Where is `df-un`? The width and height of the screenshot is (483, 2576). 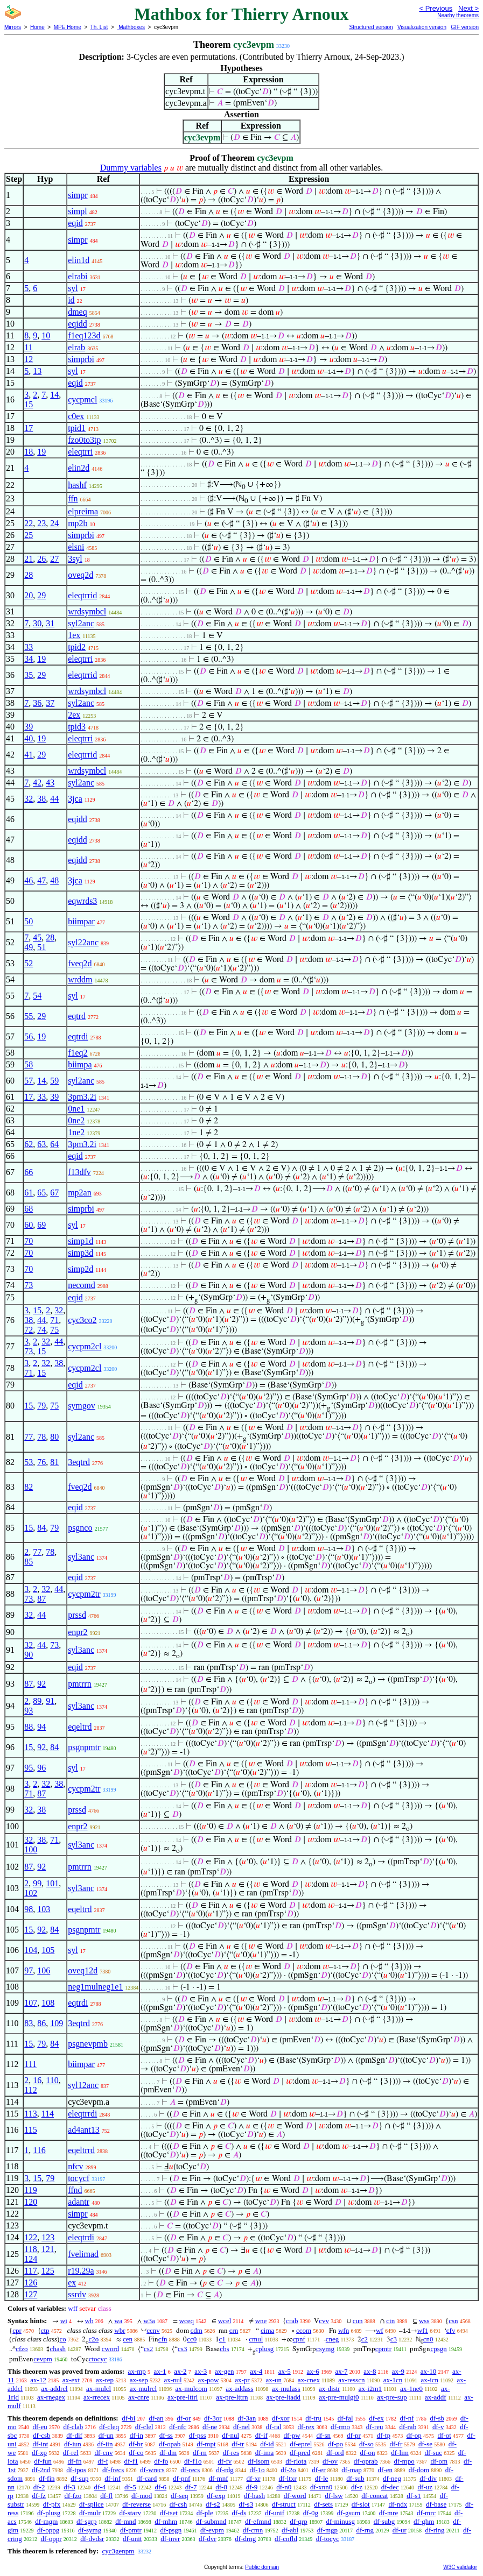 df-un is located at coordinates (106, 2435).